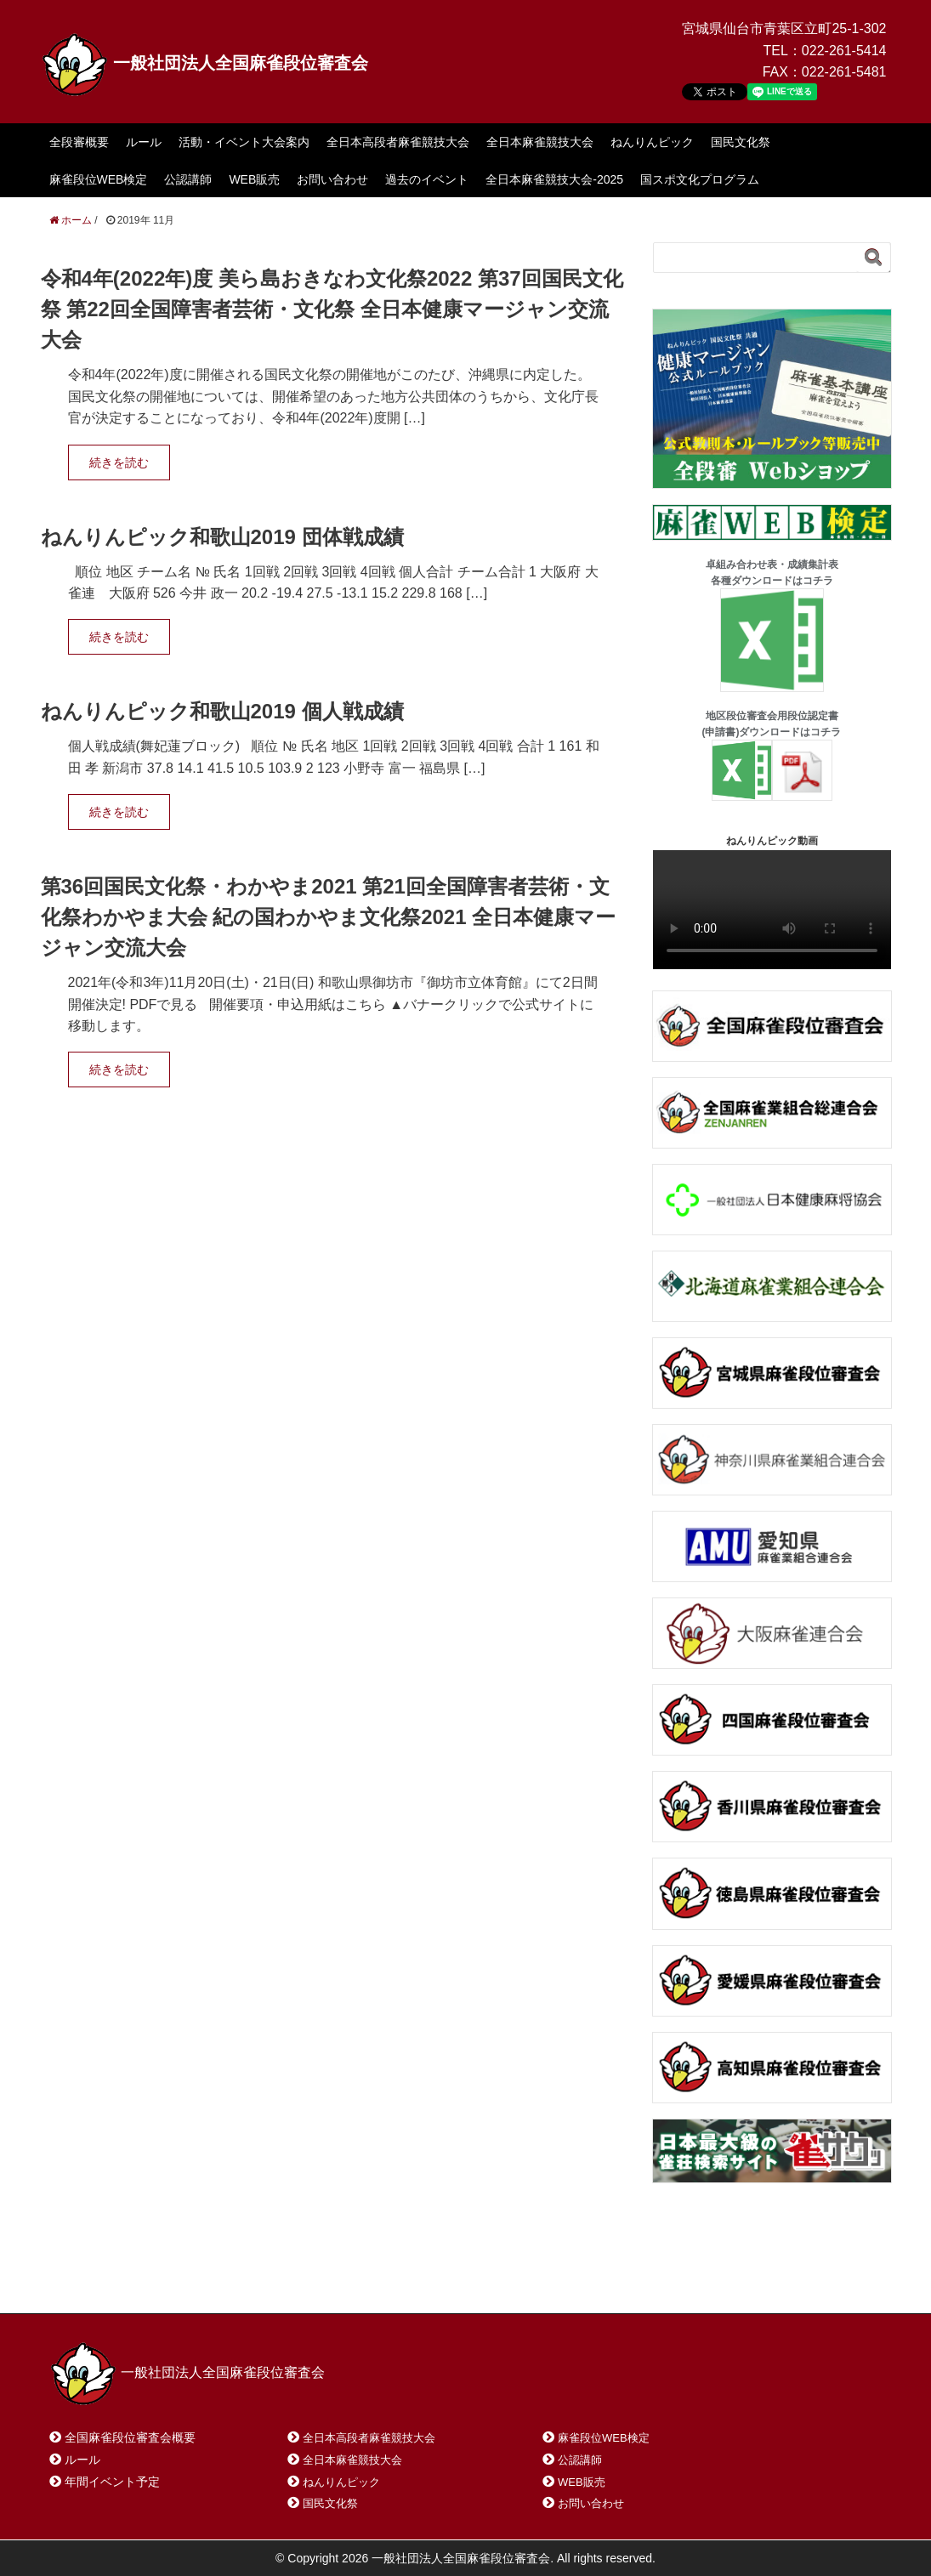  I want to click on 022-261-5414, so click(844, 50).